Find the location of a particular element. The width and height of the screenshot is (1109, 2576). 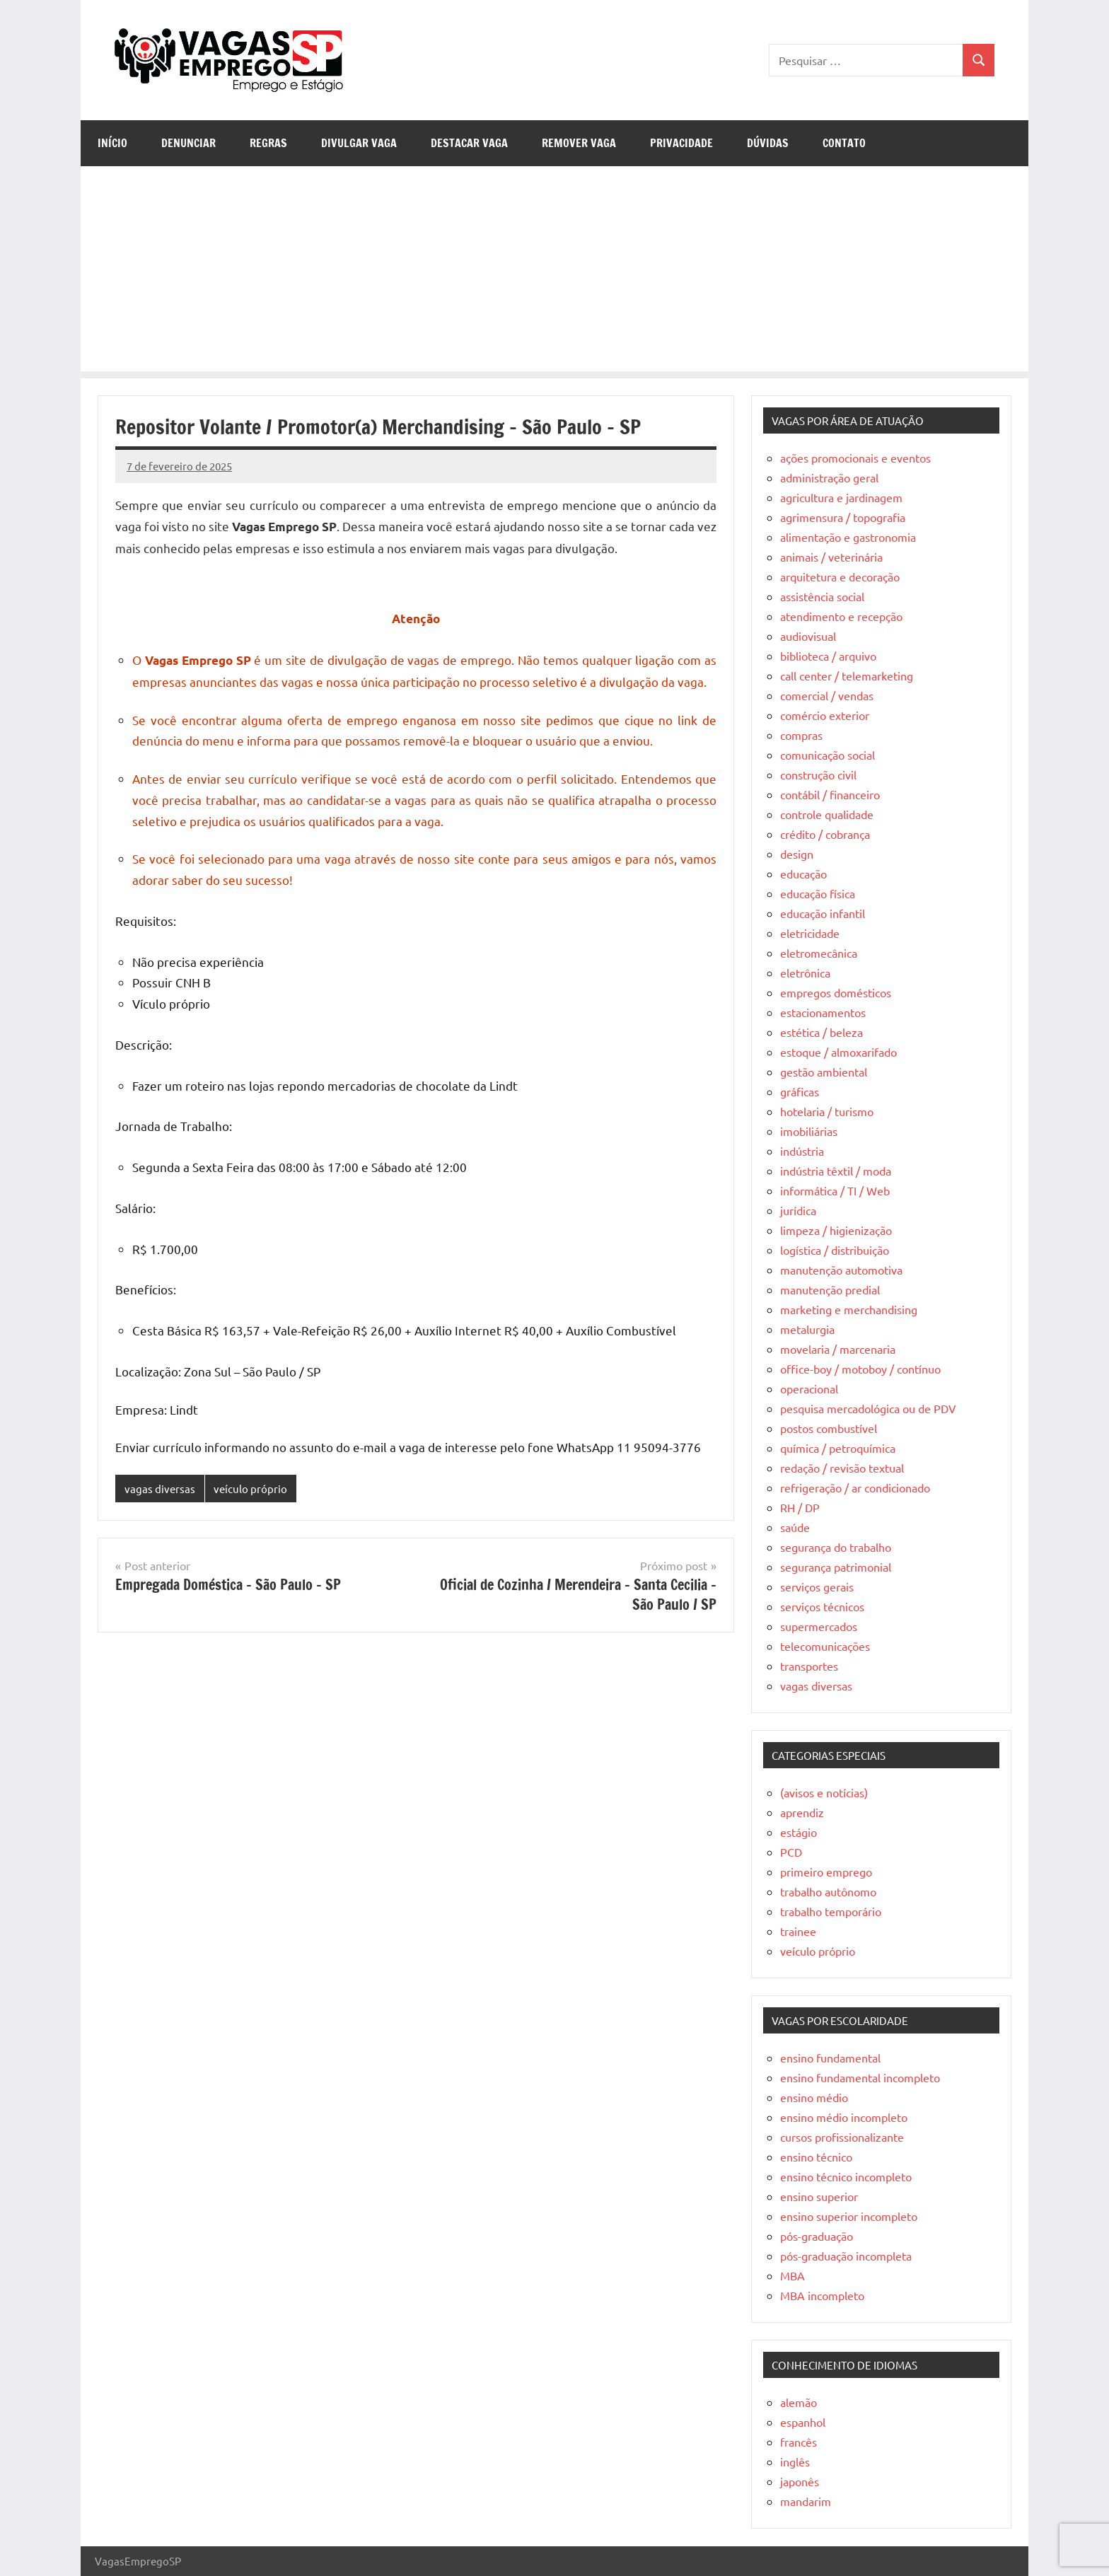

educação infantil is located at coordinates (822, 913).